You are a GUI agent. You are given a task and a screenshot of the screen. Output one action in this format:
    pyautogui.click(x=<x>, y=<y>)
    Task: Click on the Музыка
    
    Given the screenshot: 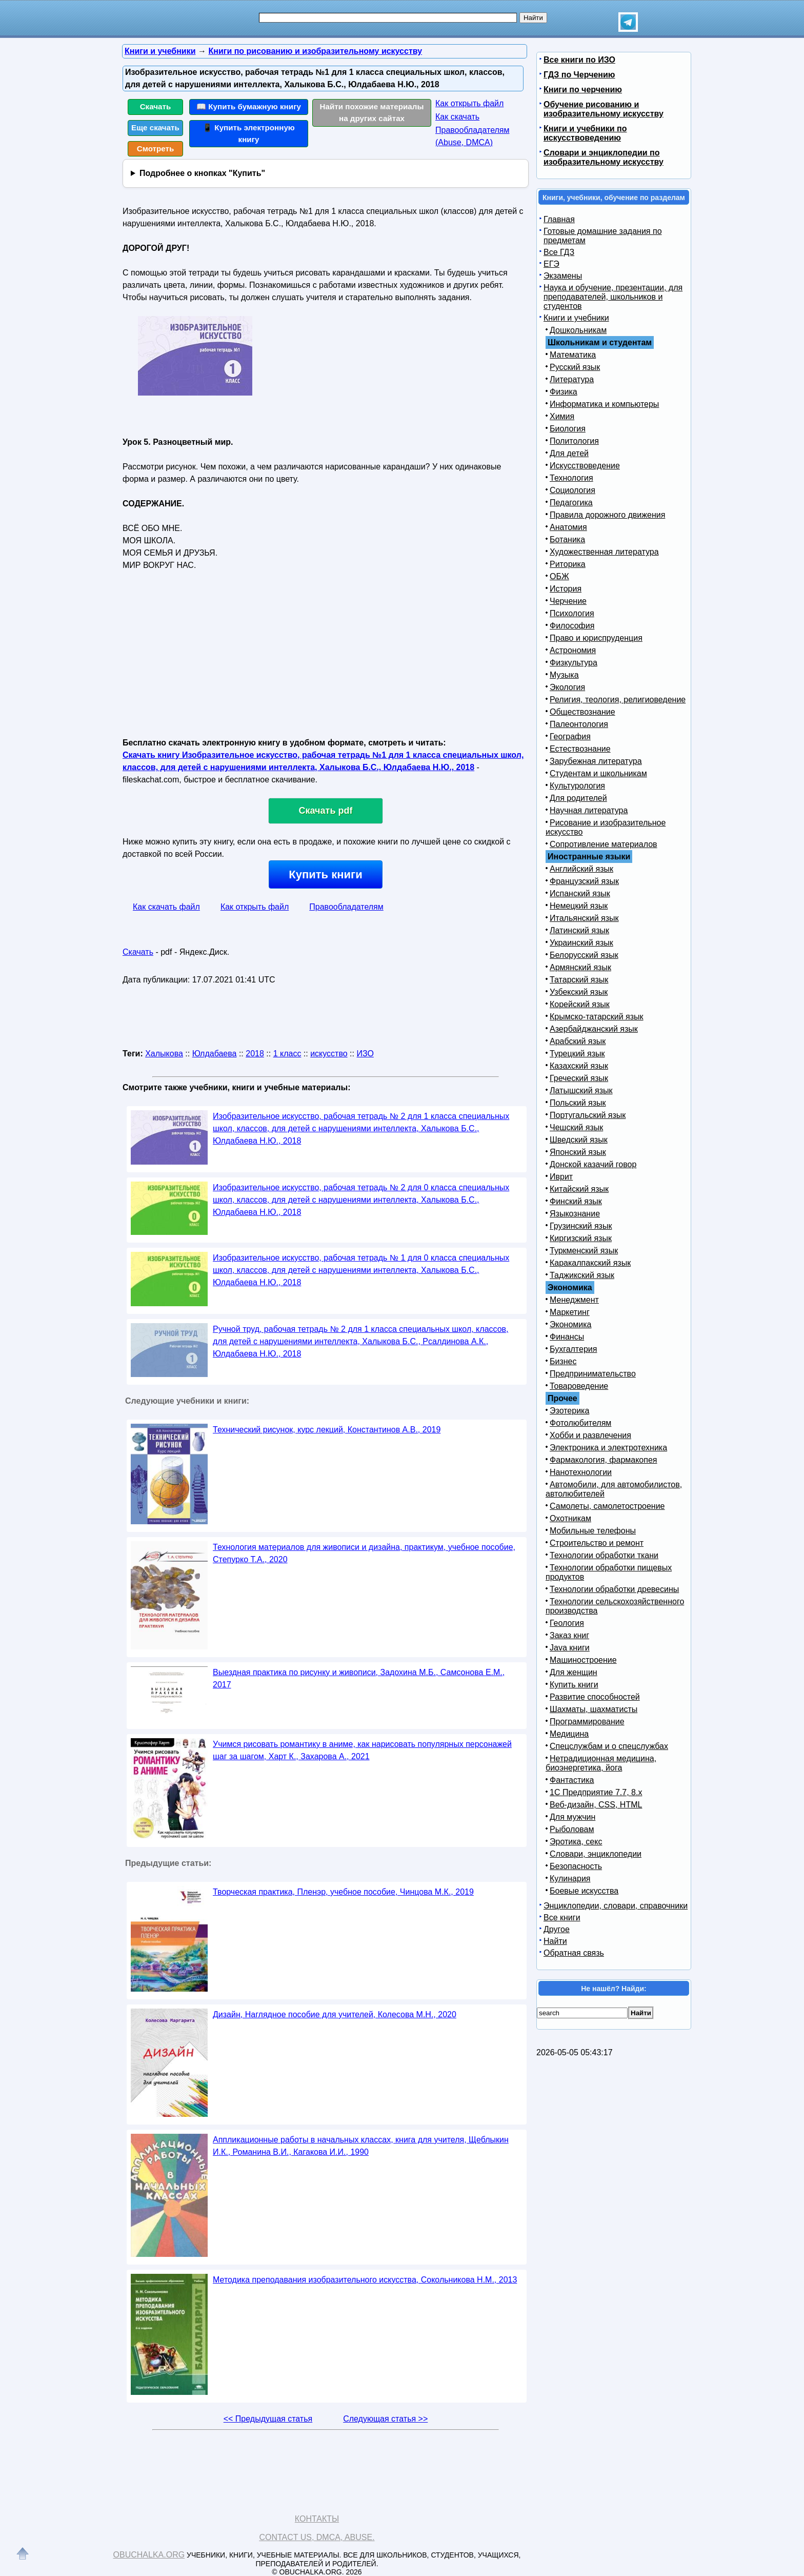 What is the action you would take?
    pyautogui.click(x=564, y=675)
    